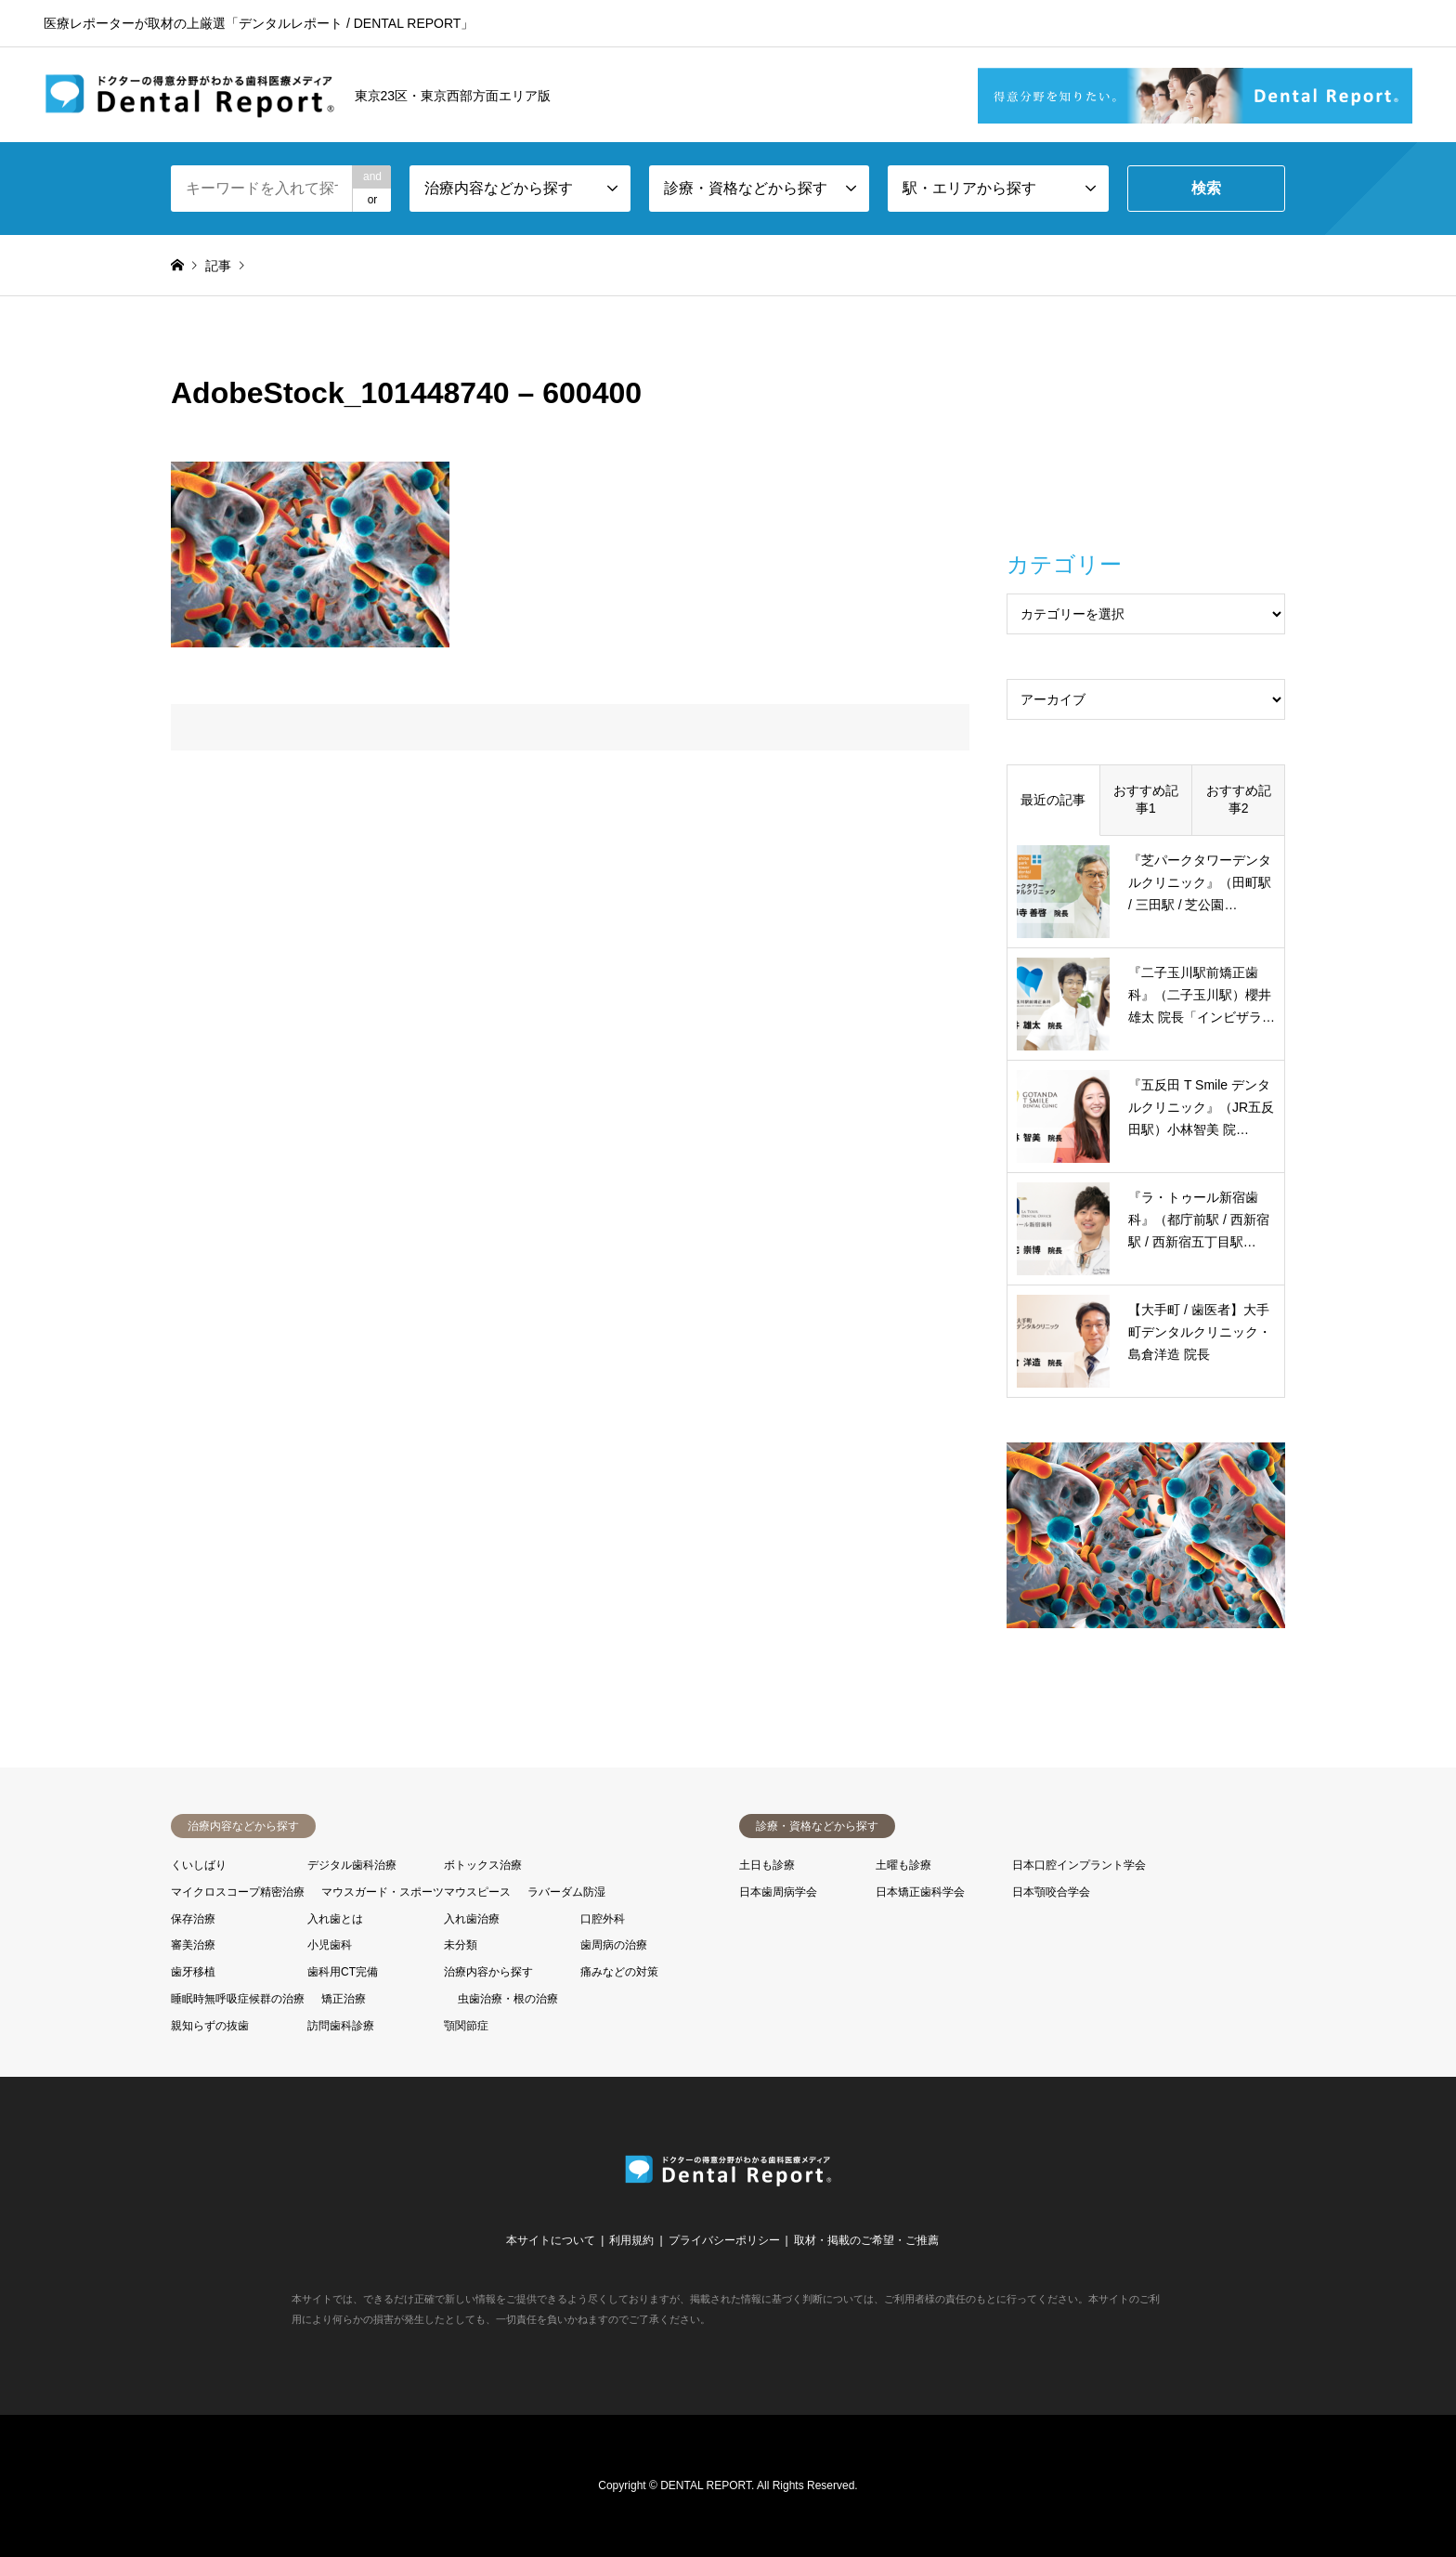 This screenshot has width=1456, height=2557. Describe the element at coordinates (193, 1918) in the screenshot. I see `保存治療` at that location.